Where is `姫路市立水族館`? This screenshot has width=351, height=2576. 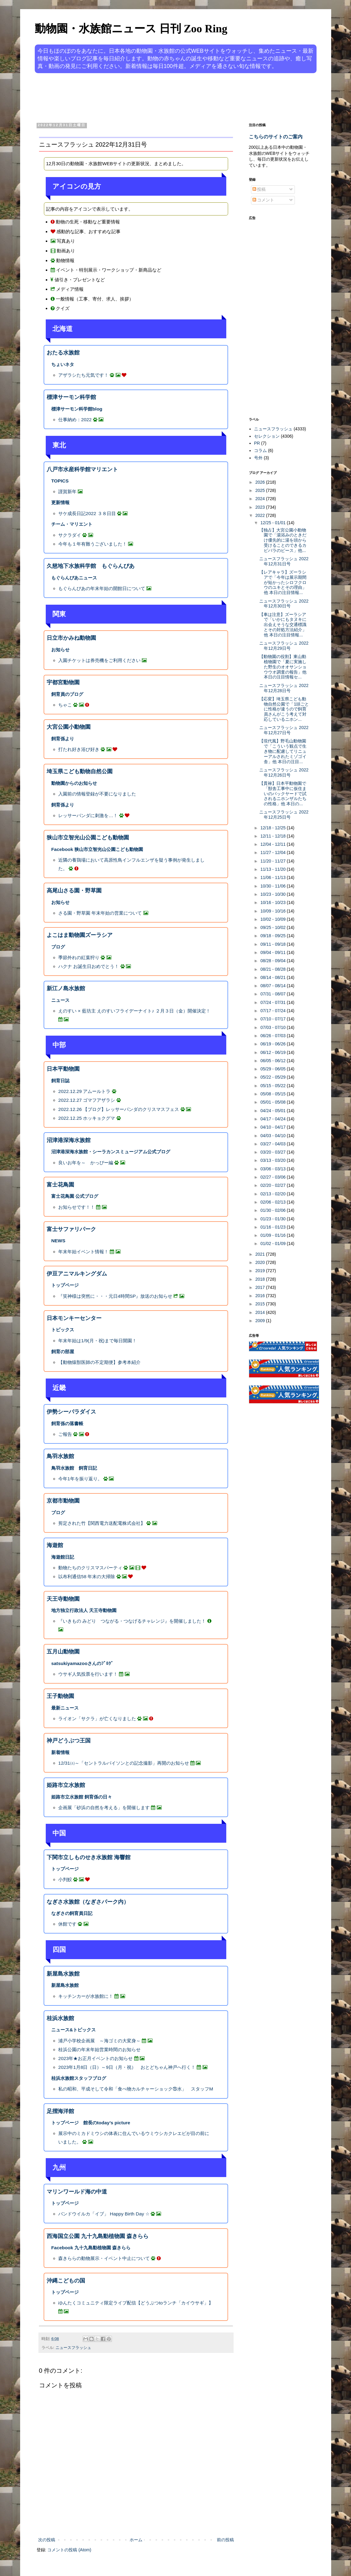 姫路市立水族館 is located at coordinates (66, 1785).